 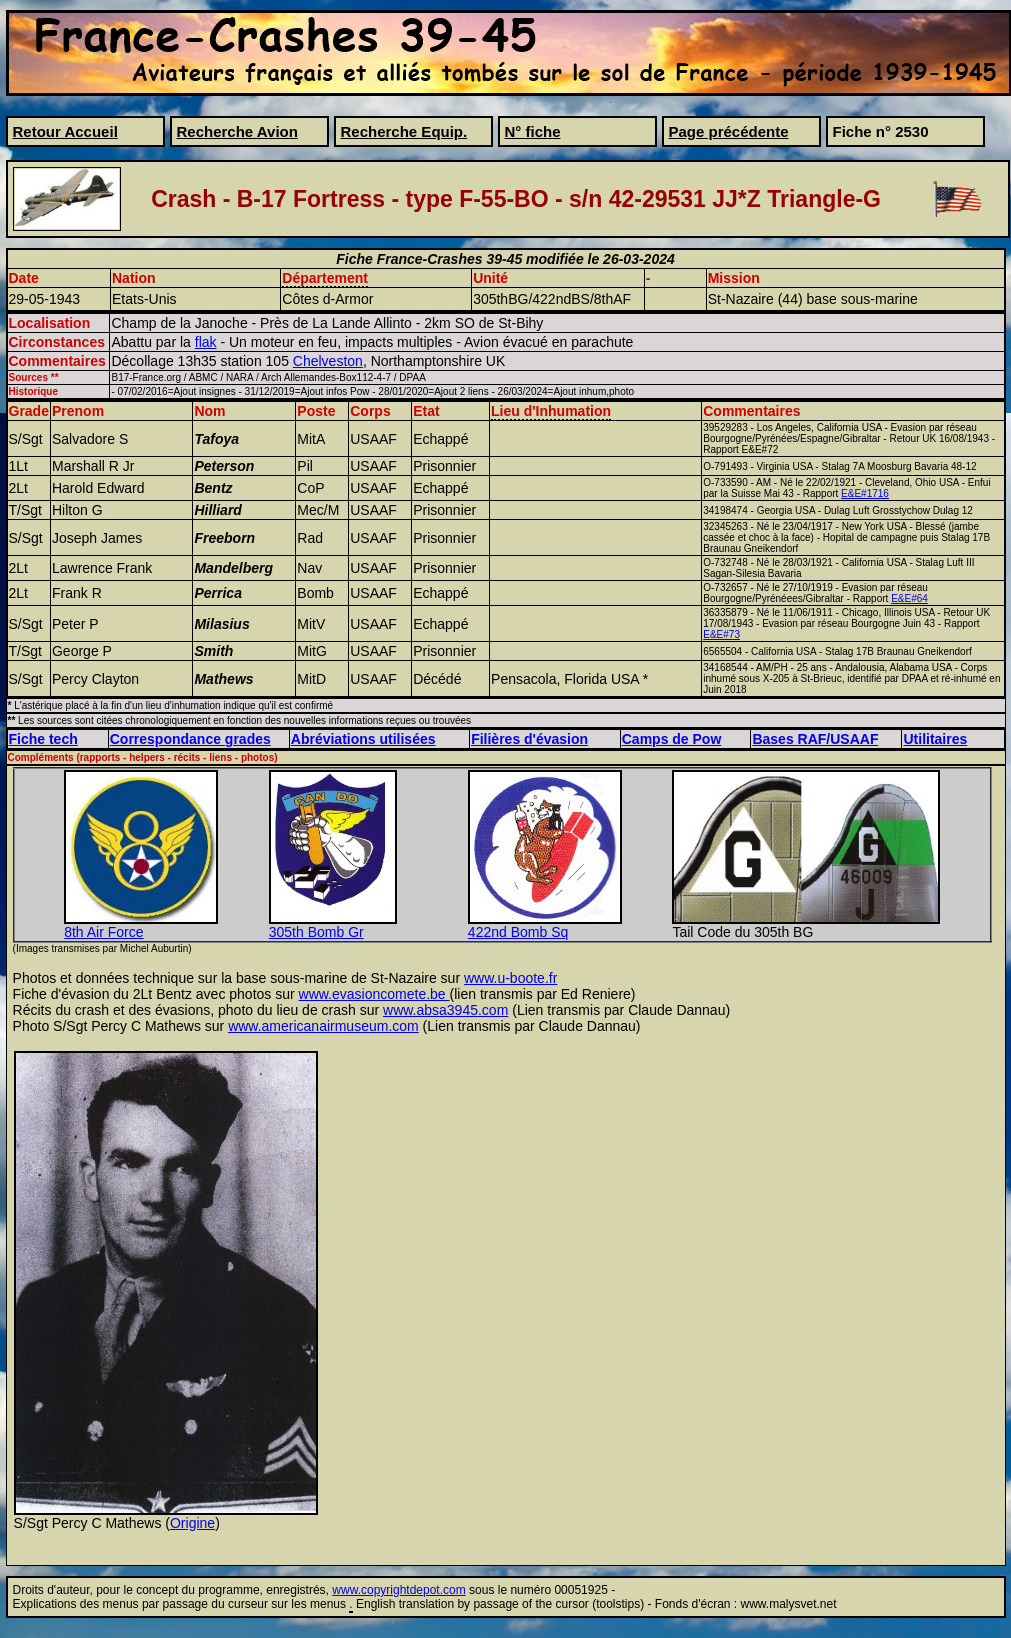 What do you see at coordinates (445, 1010) in the screenshot?
I see `www.absa3945.com` at bounding box center [445, 1010].